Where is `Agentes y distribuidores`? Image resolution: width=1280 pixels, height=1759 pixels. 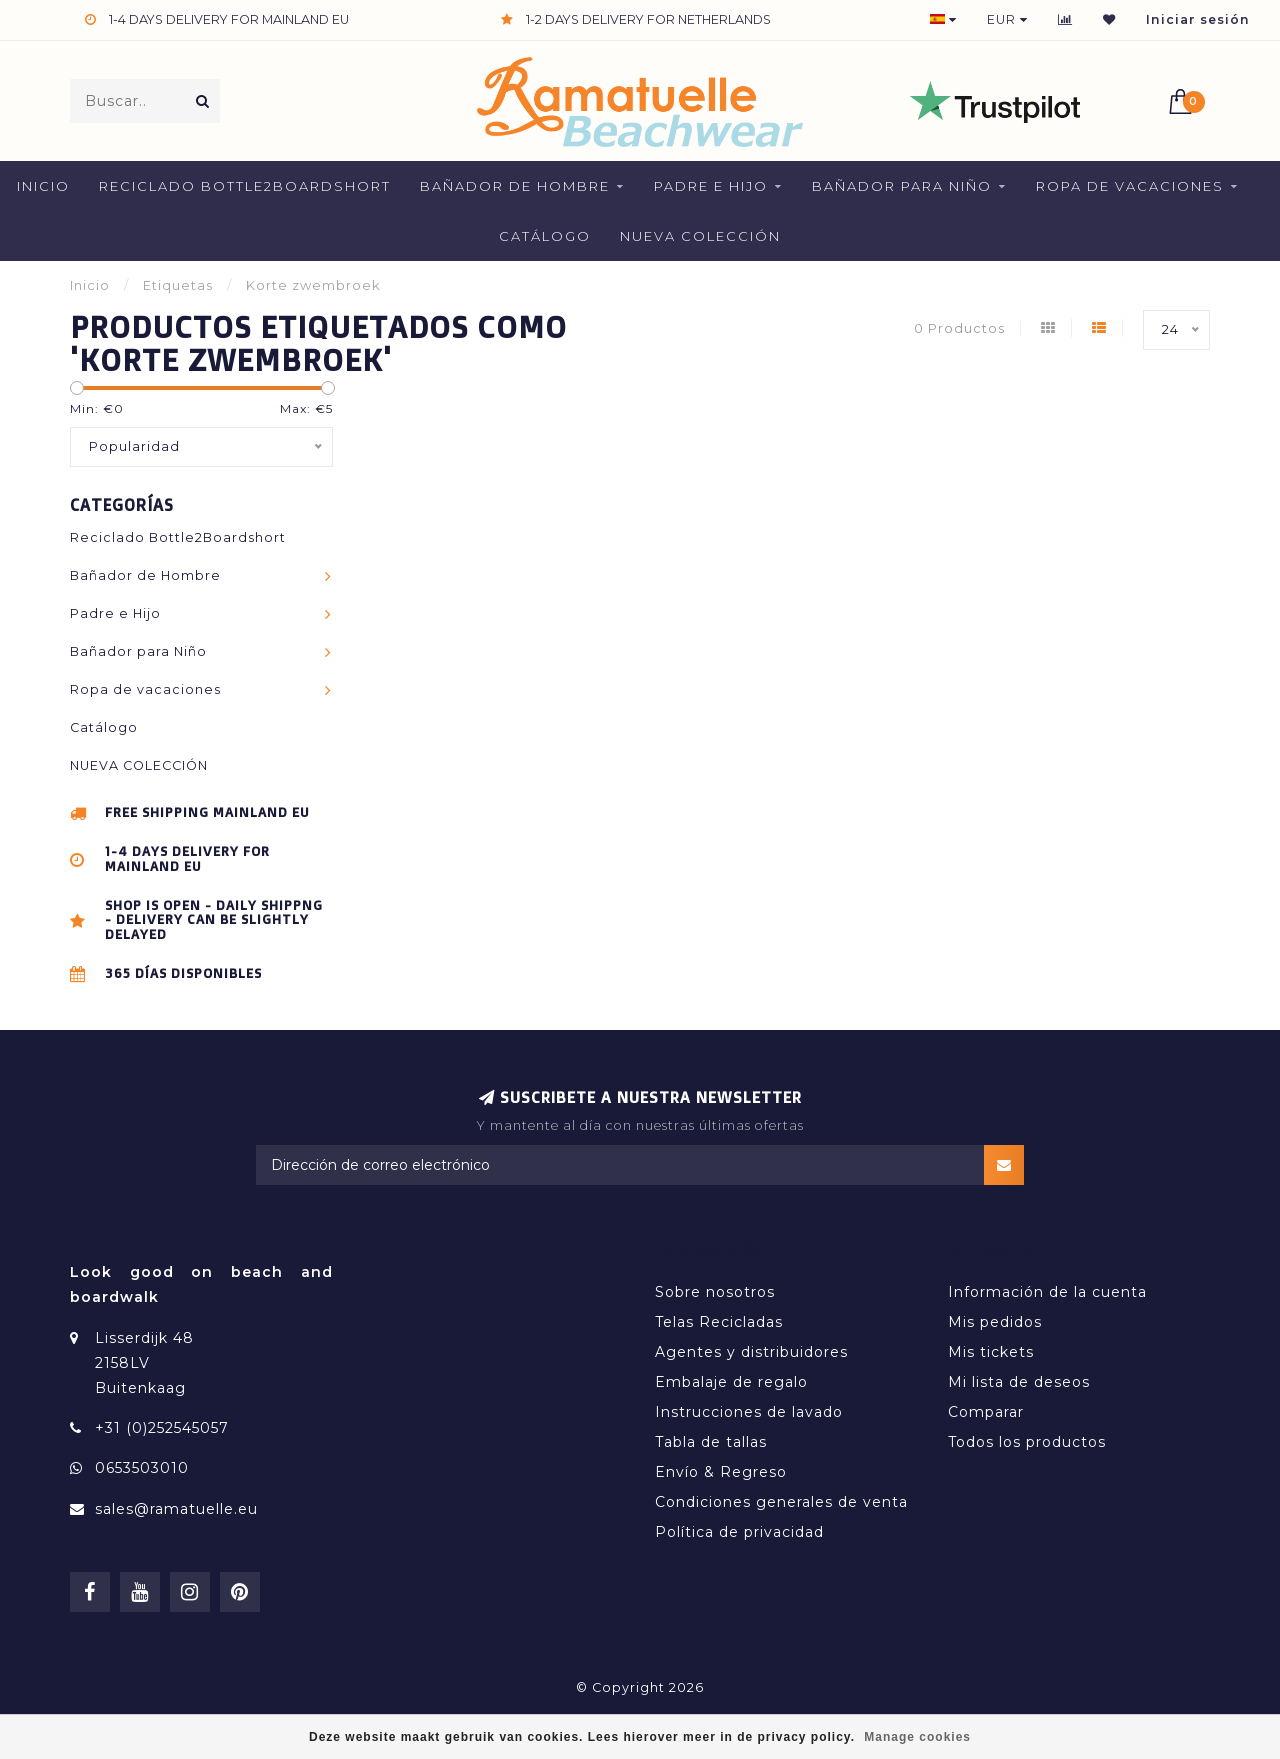
Agentes y distribuidores is located at coordinates (751, 1352).